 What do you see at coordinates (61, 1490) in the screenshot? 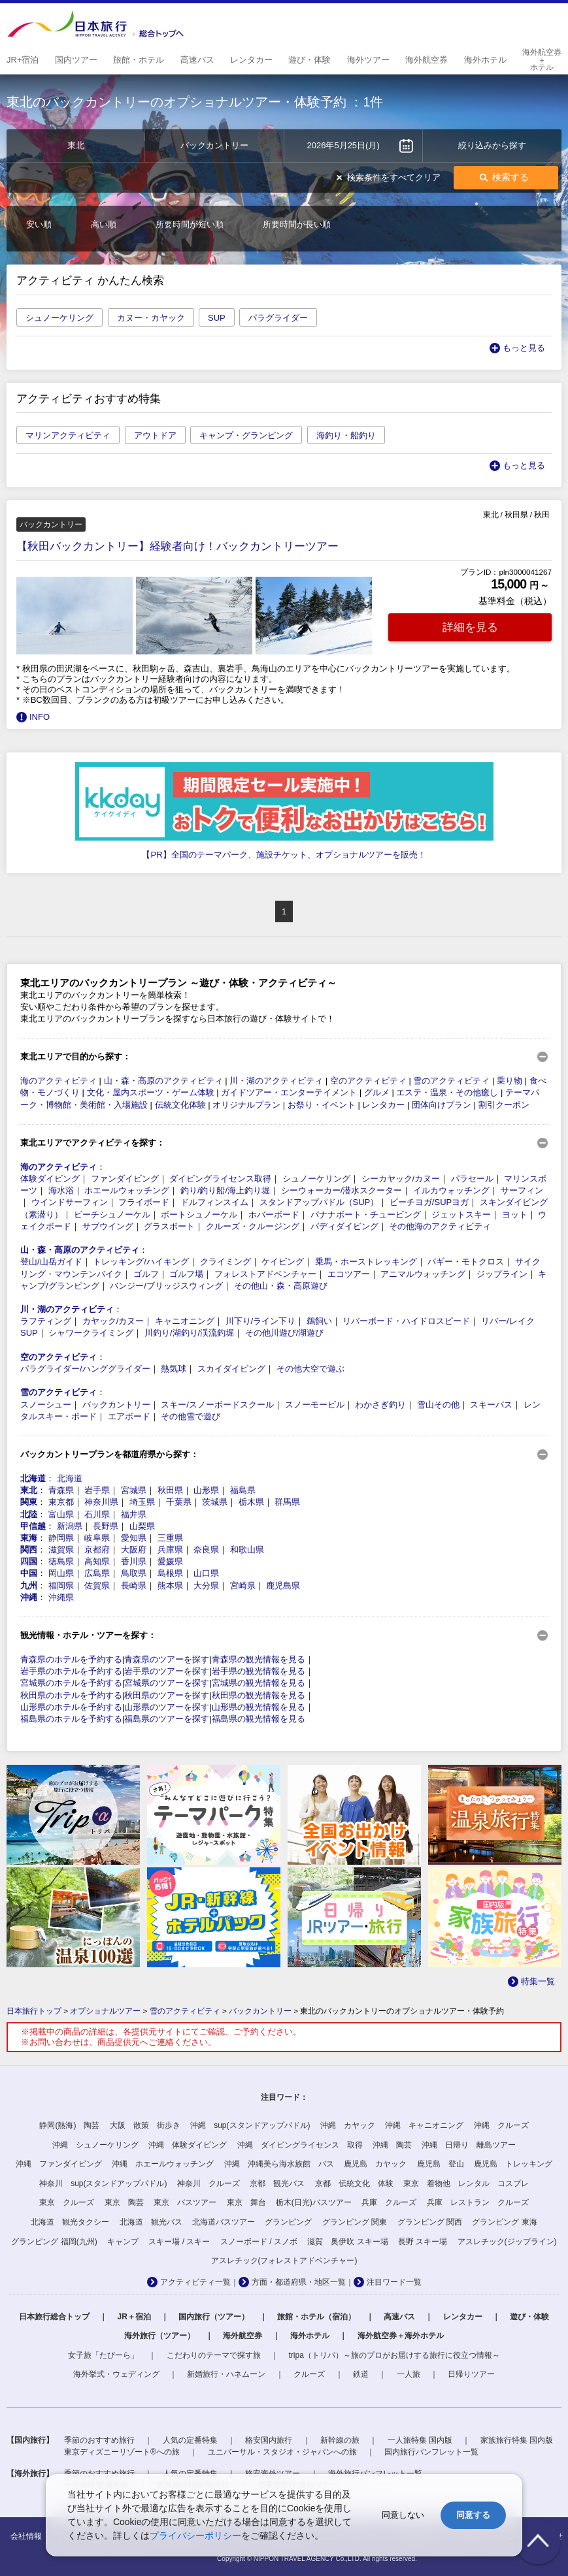
I see `青森県` at bounding box center [61, 1490].